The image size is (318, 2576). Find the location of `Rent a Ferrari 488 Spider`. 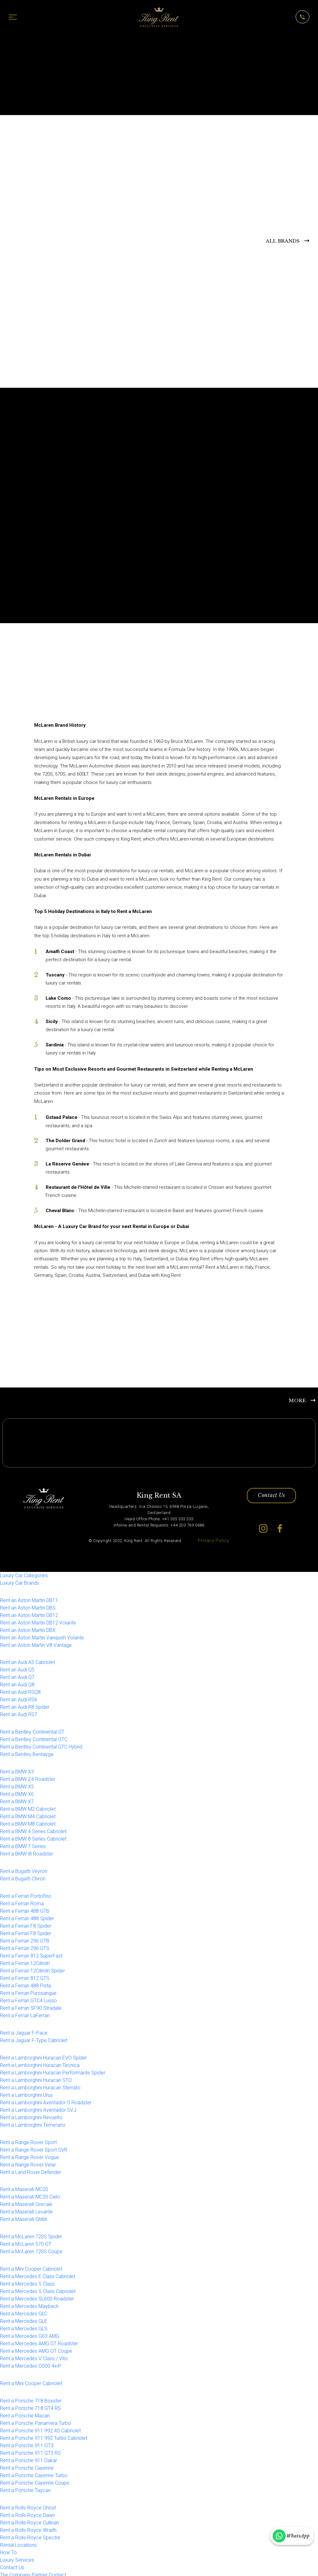

Rent a Ferrari 488 Spider is located at coordinates (27, 1916).